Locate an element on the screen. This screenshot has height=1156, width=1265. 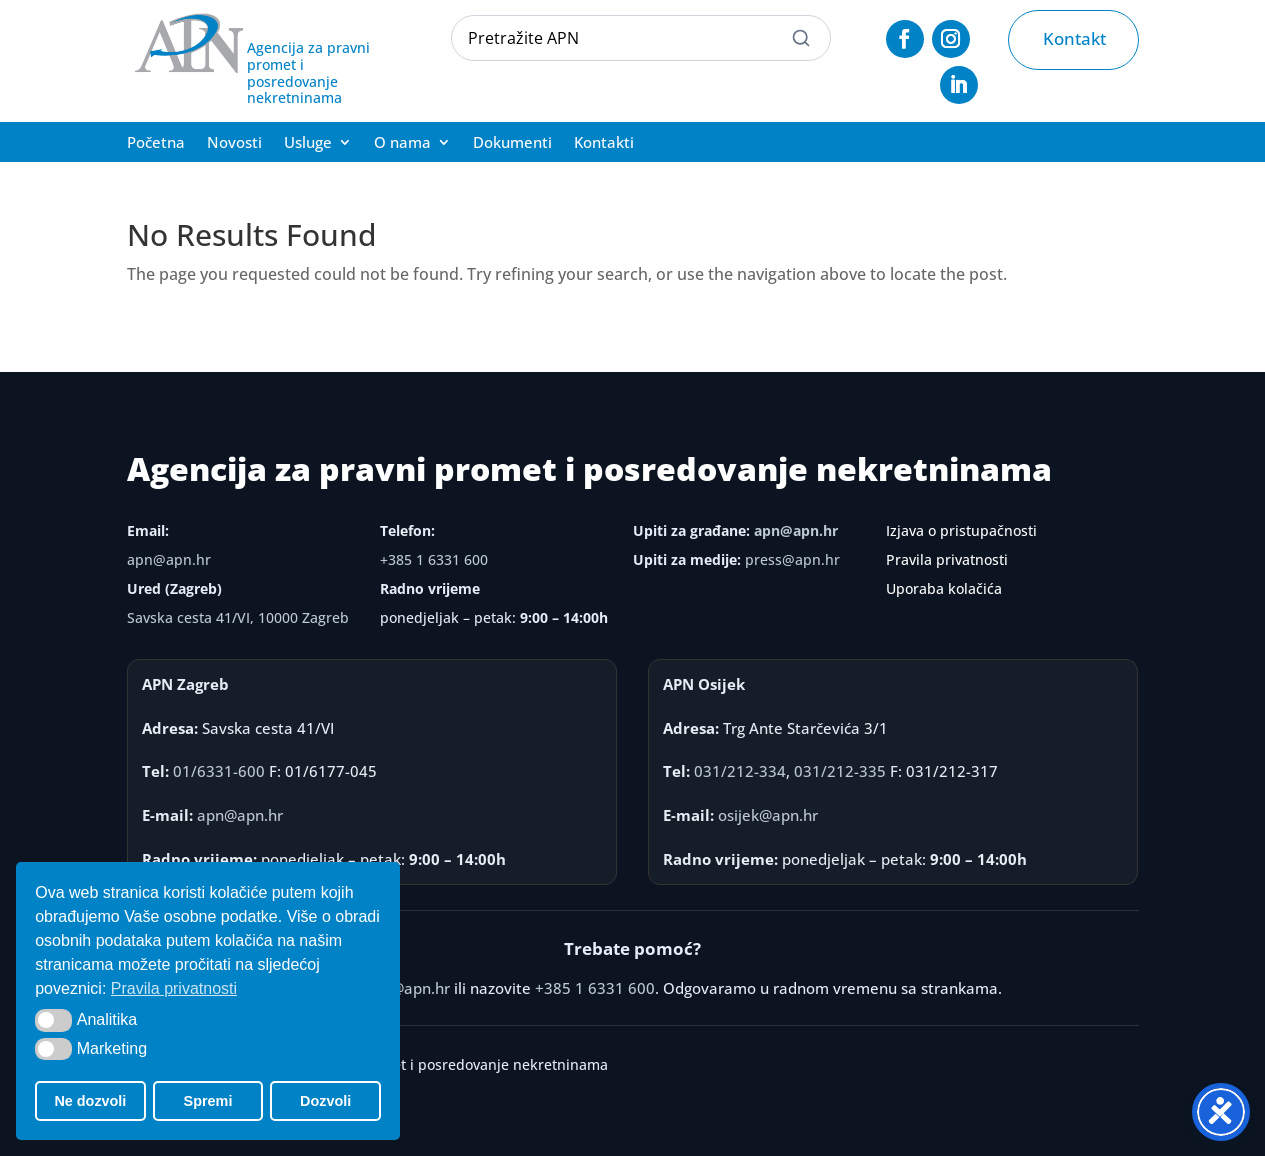
Spremi [button] is located at coordinates (208, 1101).